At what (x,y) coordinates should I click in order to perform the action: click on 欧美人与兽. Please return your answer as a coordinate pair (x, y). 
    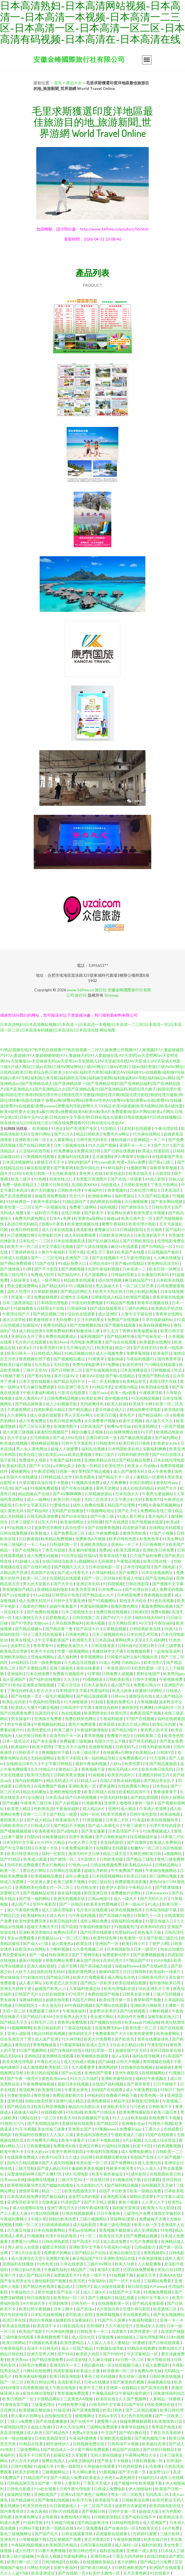
    Looking at the image, I should click on (125, 2263).